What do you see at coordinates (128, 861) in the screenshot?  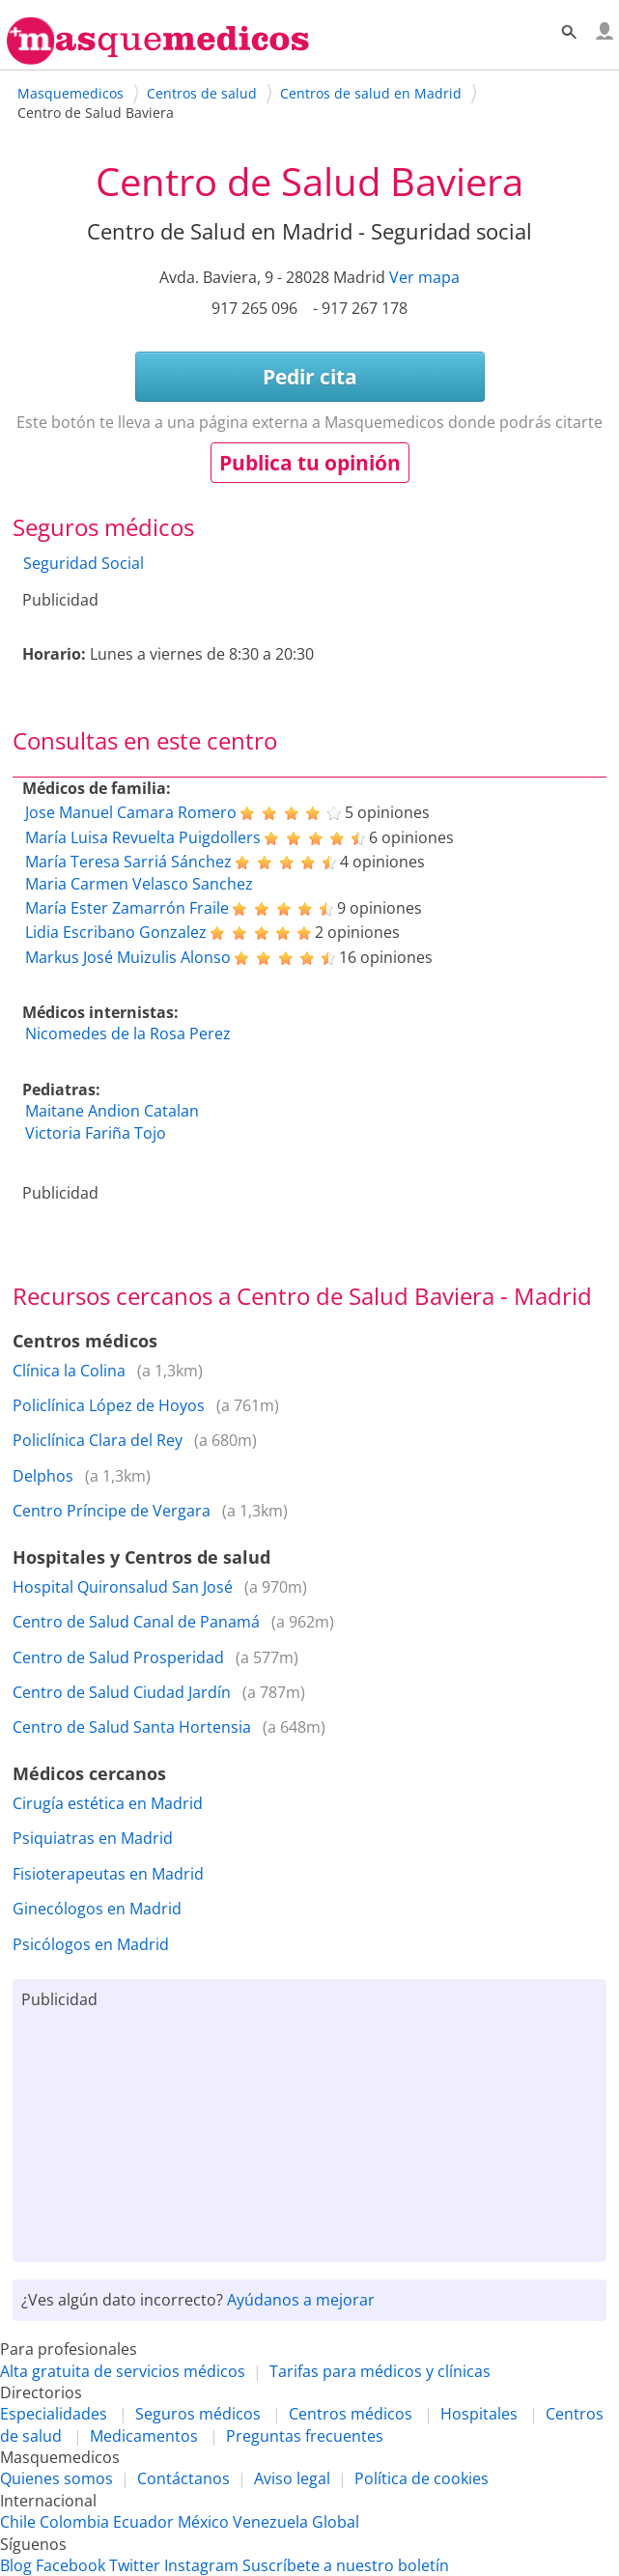 I see `María Teresa Sarriá Sánchez` at bounding box center [128, 861].